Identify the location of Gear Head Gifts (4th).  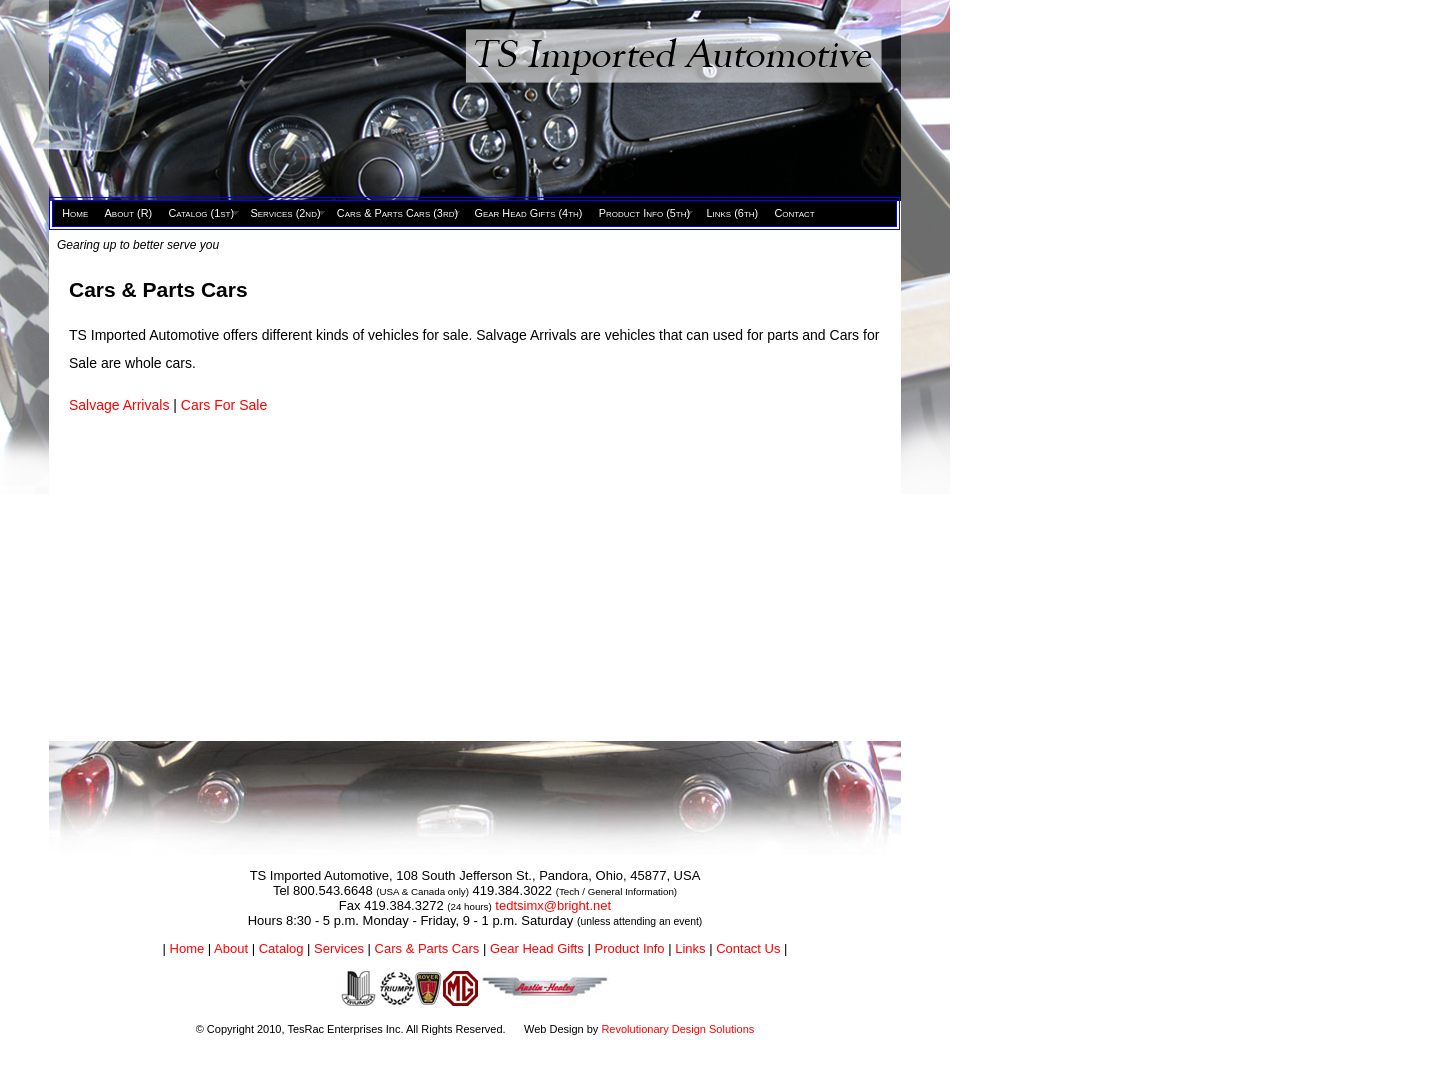
(528, 213).